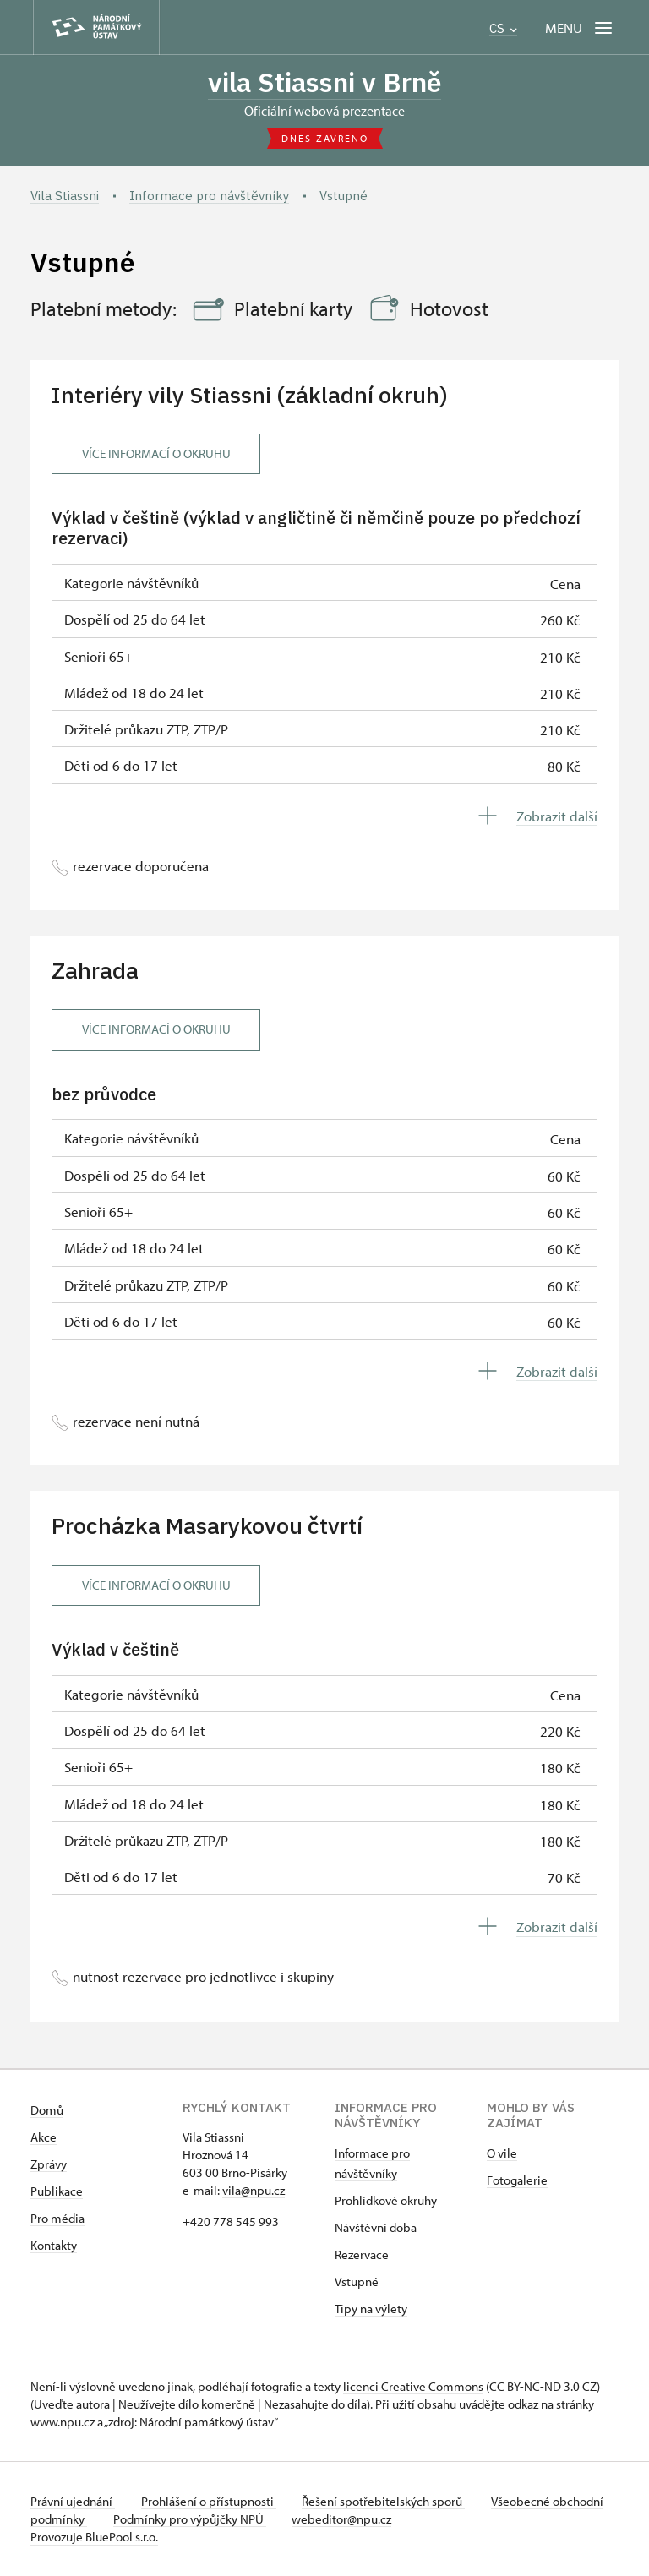  Describe the element at coordinates (376, 2227) in the screenshot. I see `Návštěvní doba` at that location.